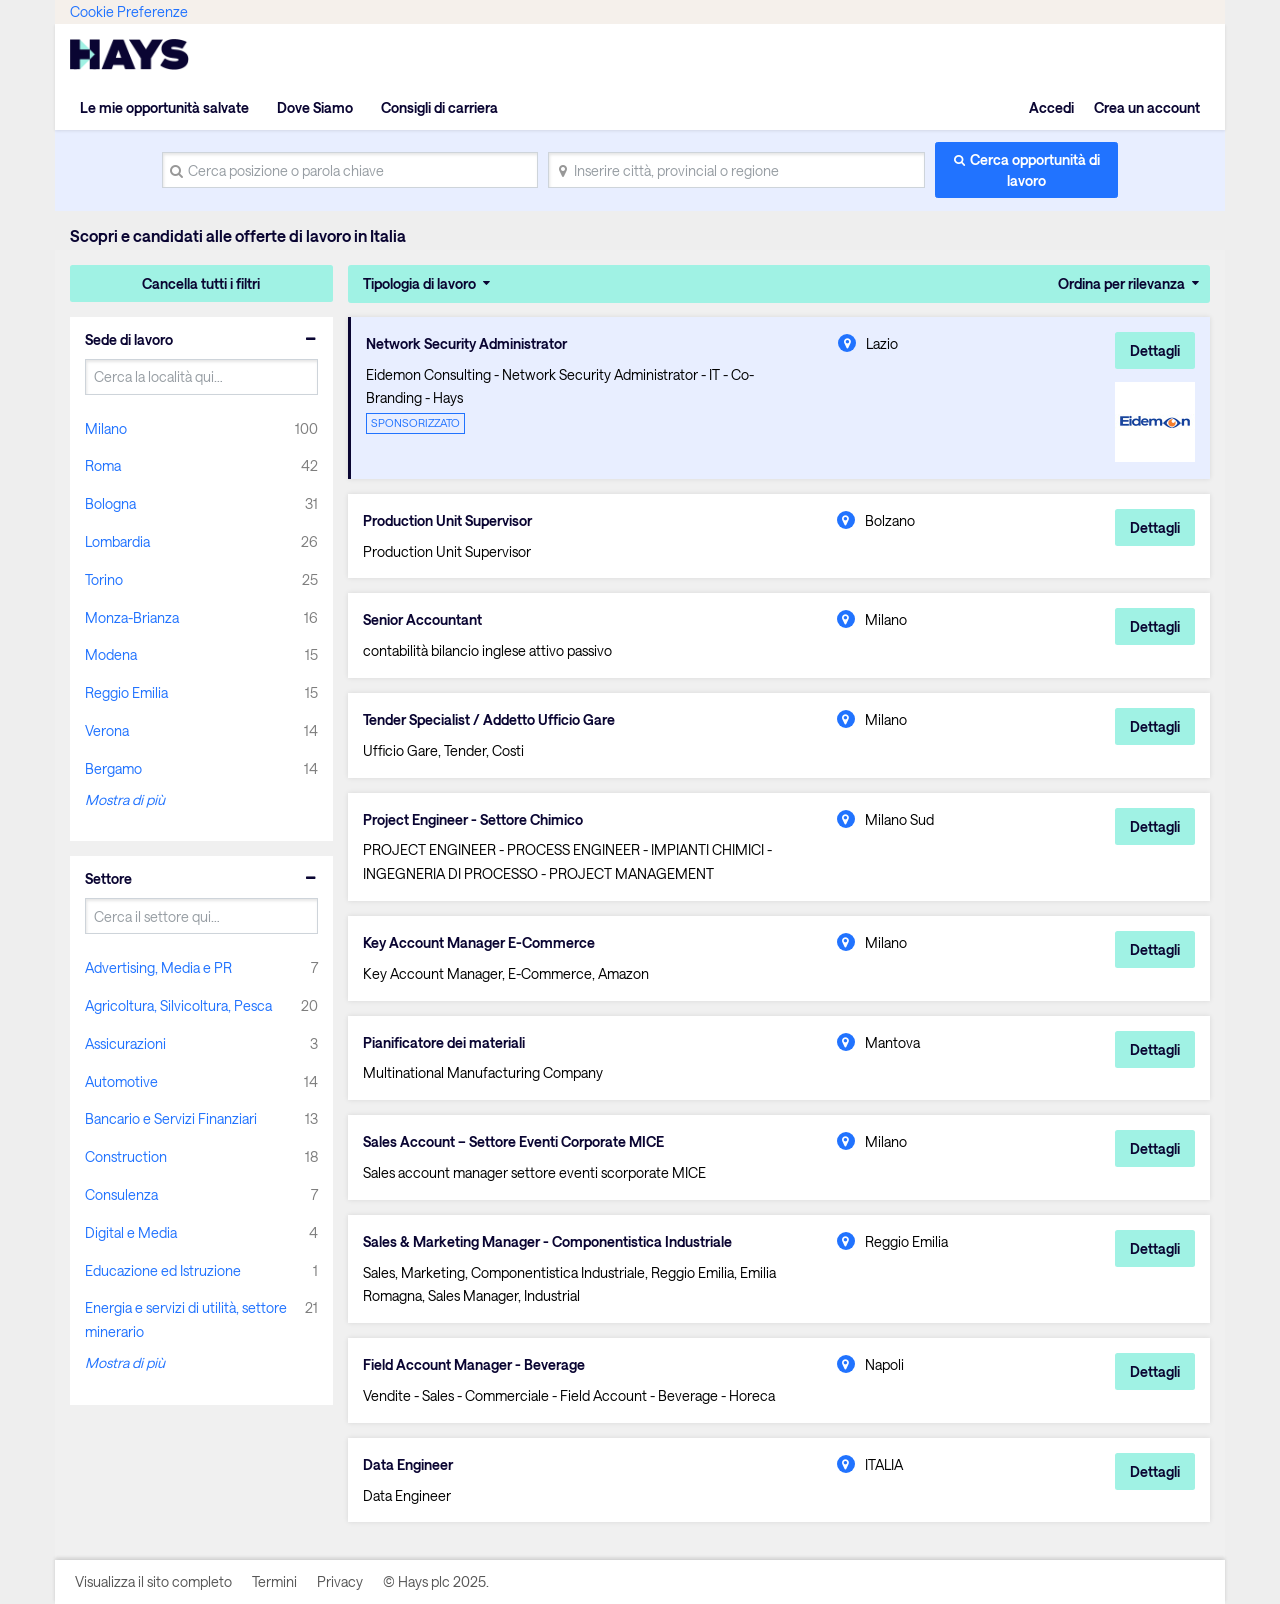 The image size is (1280, 1604). What do you see at coordinates (110, 503) in the screenshot?
I see `Bologna` at bounding box center [110, 503].